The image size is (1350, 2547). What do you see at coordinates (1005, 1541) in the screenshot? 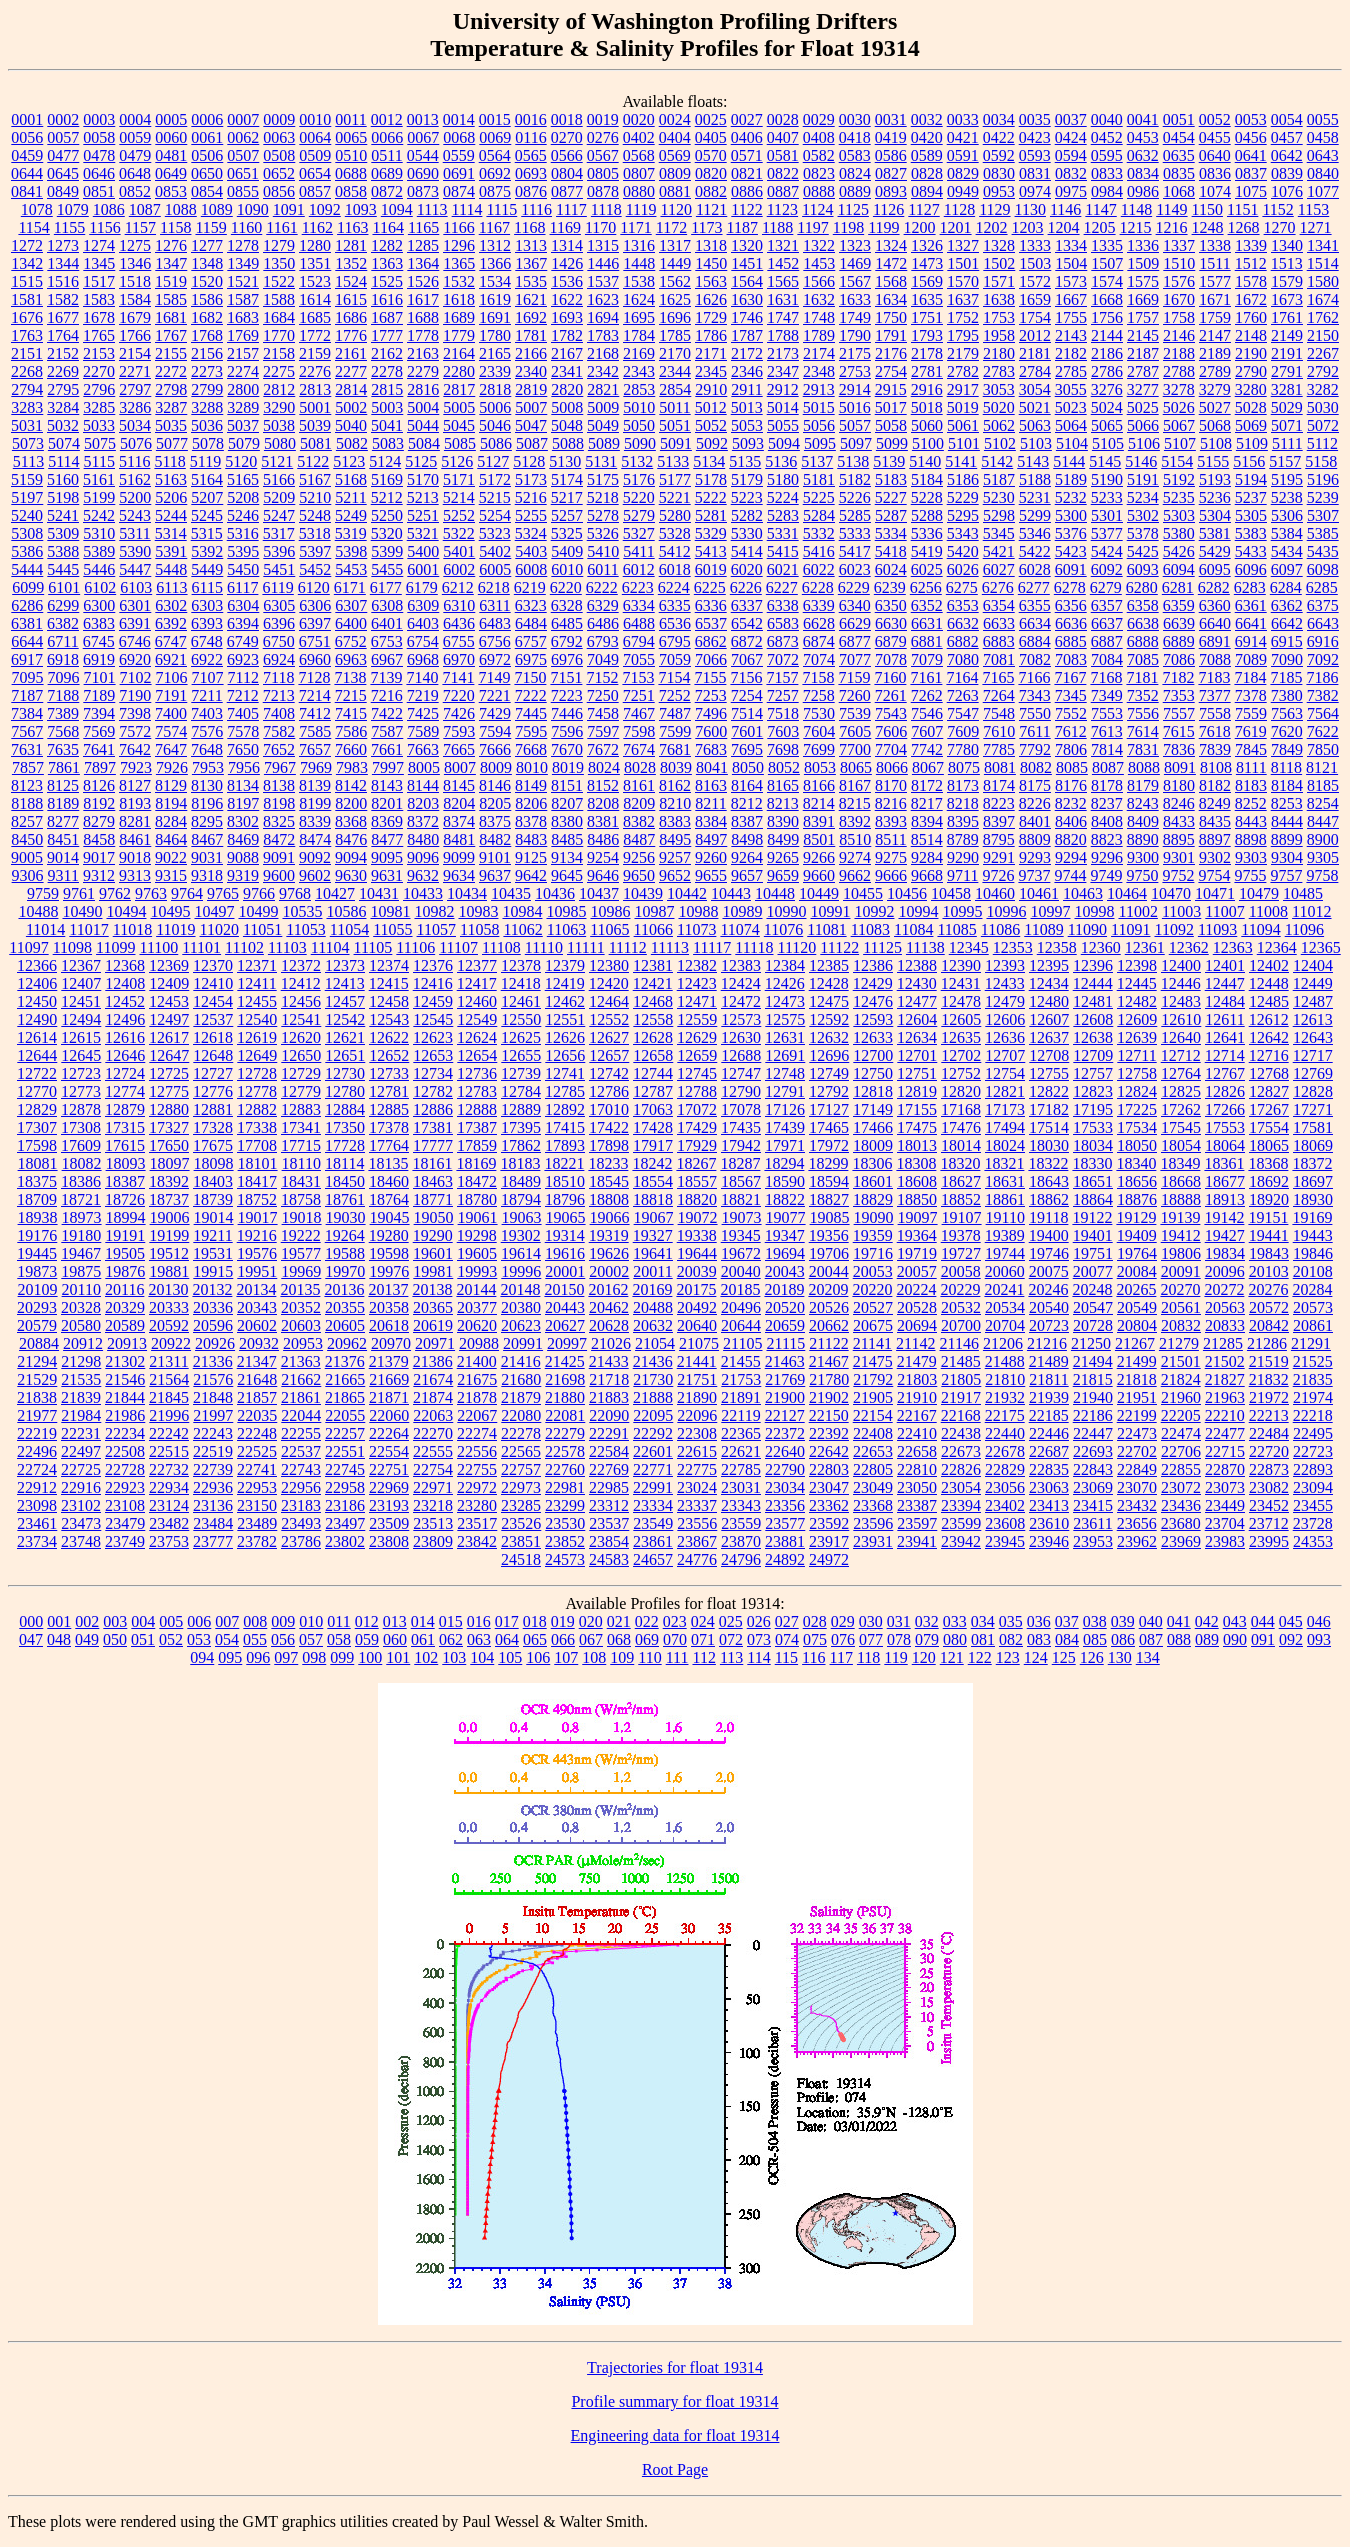
I see `23945` at bounding box center [1005, 1541].